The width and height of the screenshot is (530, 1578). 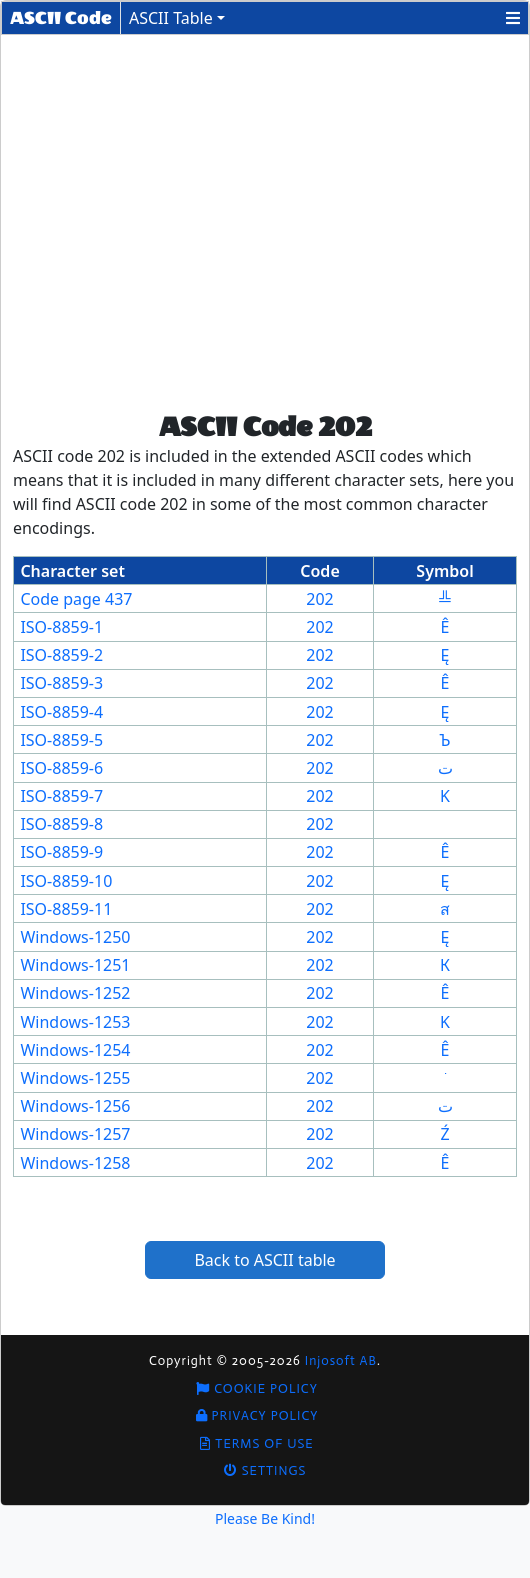 I want to click on ISO-8859-3, so click(x=61, y=683).